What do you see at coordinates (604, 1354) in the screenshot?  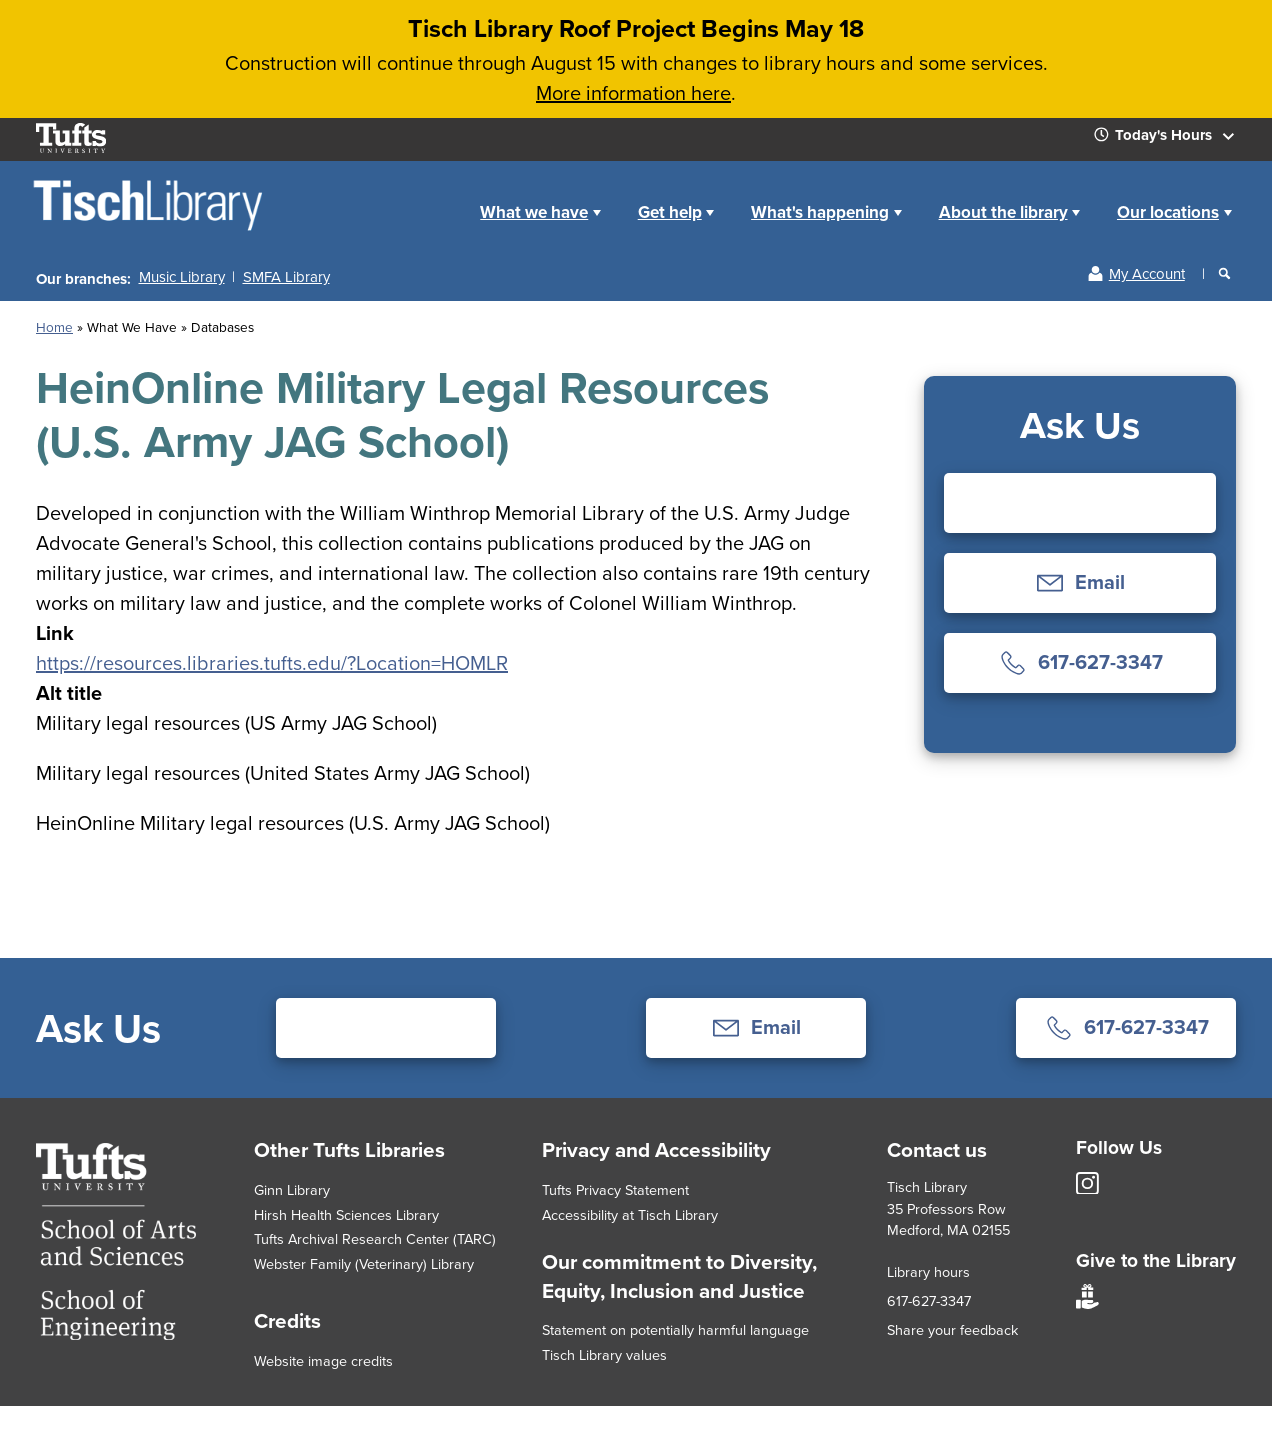 I see `Tisch Library values` at bounding box center [604, 1354].